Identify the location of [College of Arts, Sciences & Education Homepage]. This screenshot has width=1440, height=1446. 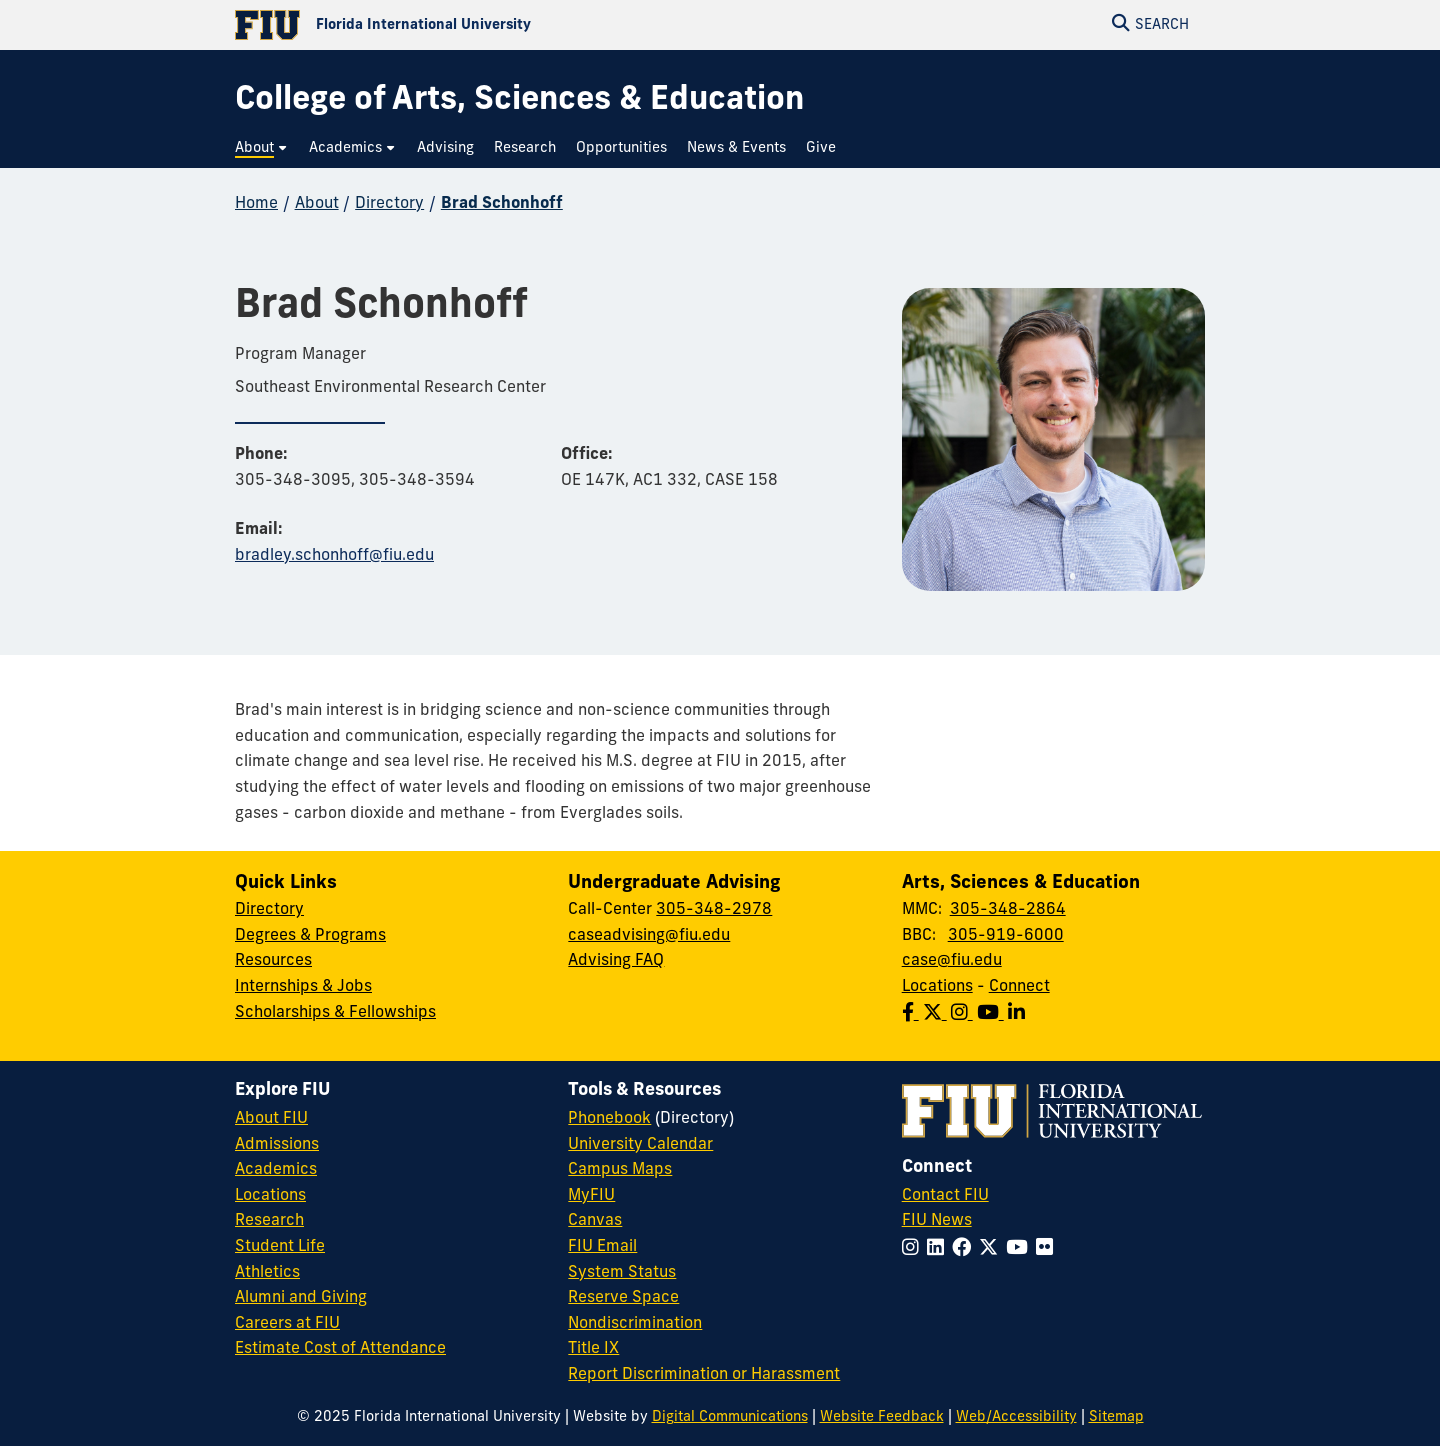
(519, 101).